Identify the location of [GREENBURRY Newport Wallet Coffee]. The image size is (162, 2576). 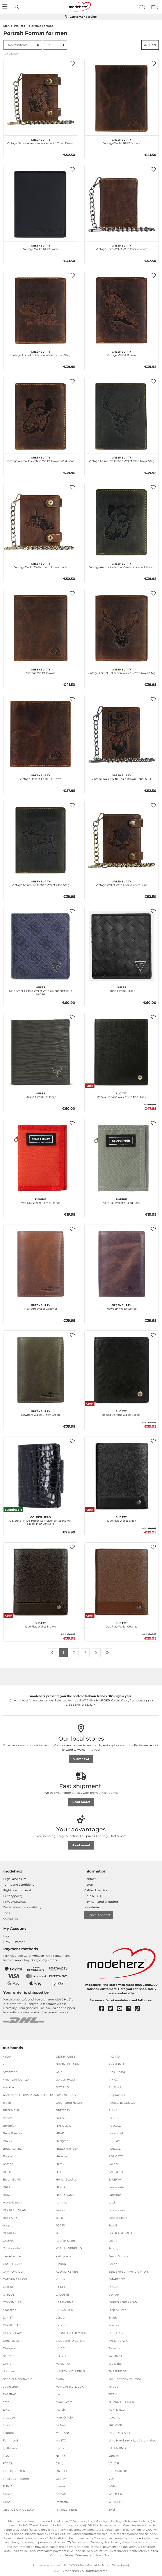
(122, 1264).